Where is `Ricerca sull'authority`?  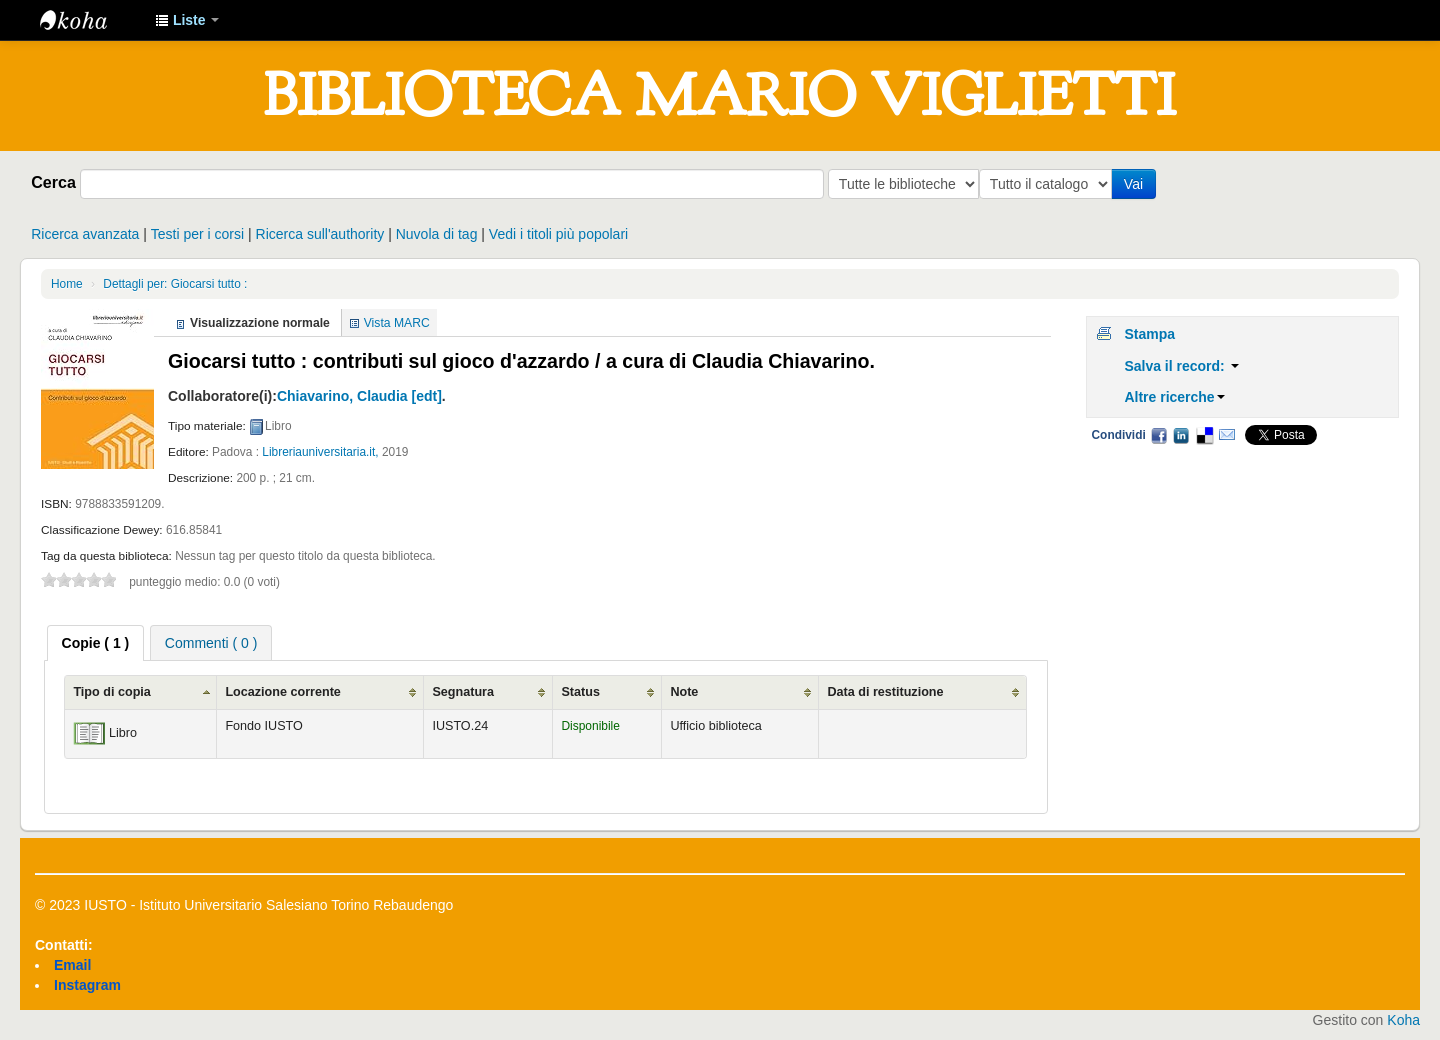
Ricerca sull'authority is located at coordinates (320, 234).